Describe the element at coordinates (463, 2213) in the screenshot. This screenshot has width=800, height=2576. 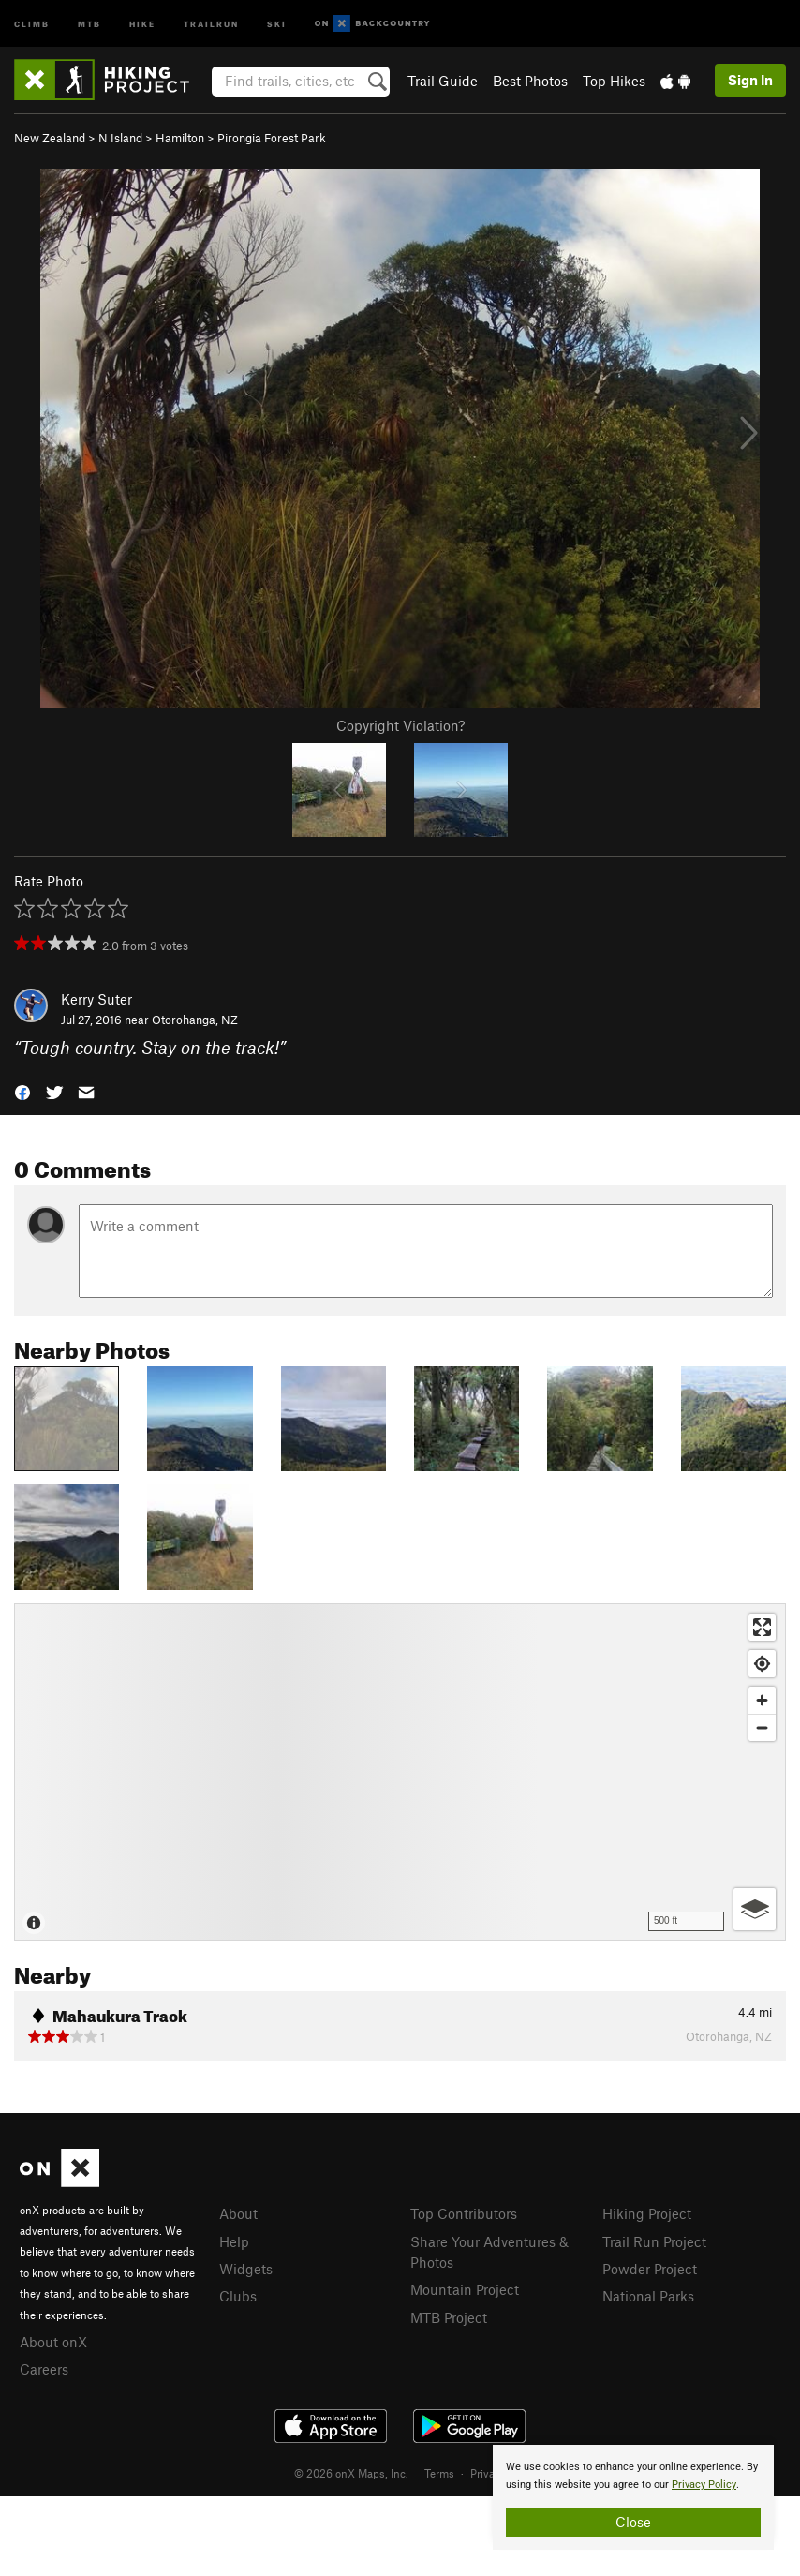
I see `Top Contributors` at that location.